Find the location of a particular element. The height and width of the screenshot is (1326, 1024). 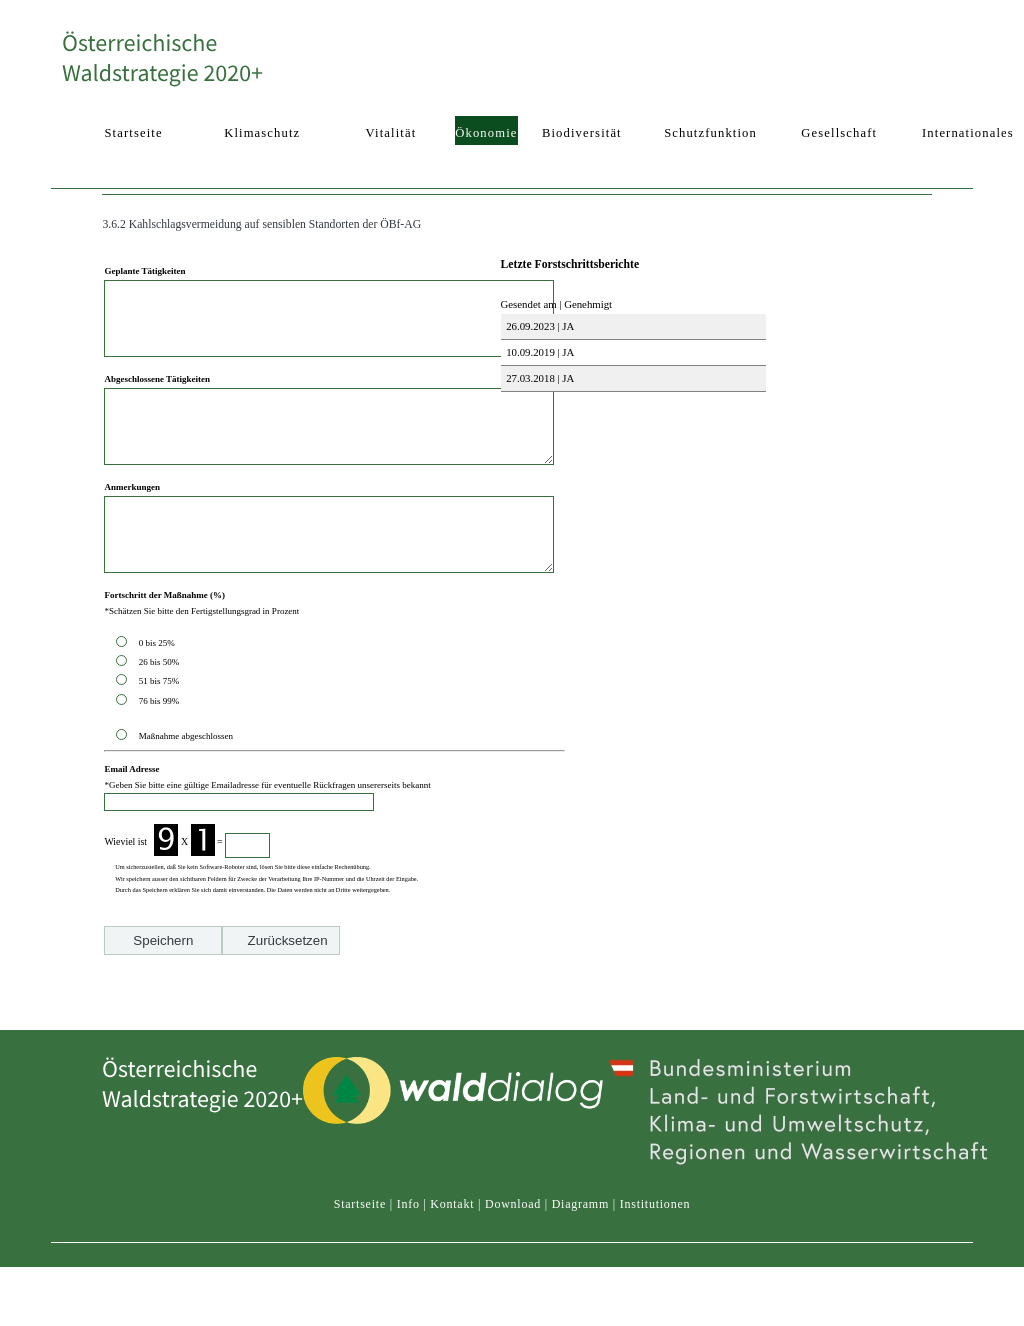

Diagramm is located at coordinates (580, 1223).